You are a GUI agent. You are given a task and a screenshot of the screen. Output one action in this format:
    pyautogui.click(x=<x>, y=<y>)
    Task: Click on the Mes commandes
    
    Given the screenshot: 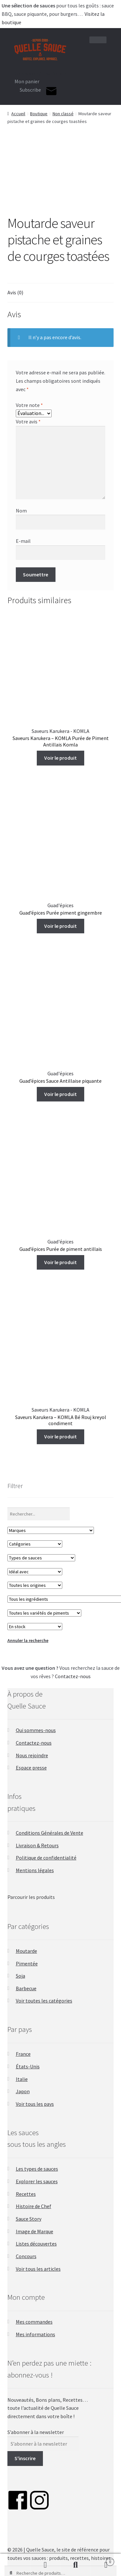 What is the action you would take?
    pyautogui.click(x=34, y=2321)
    